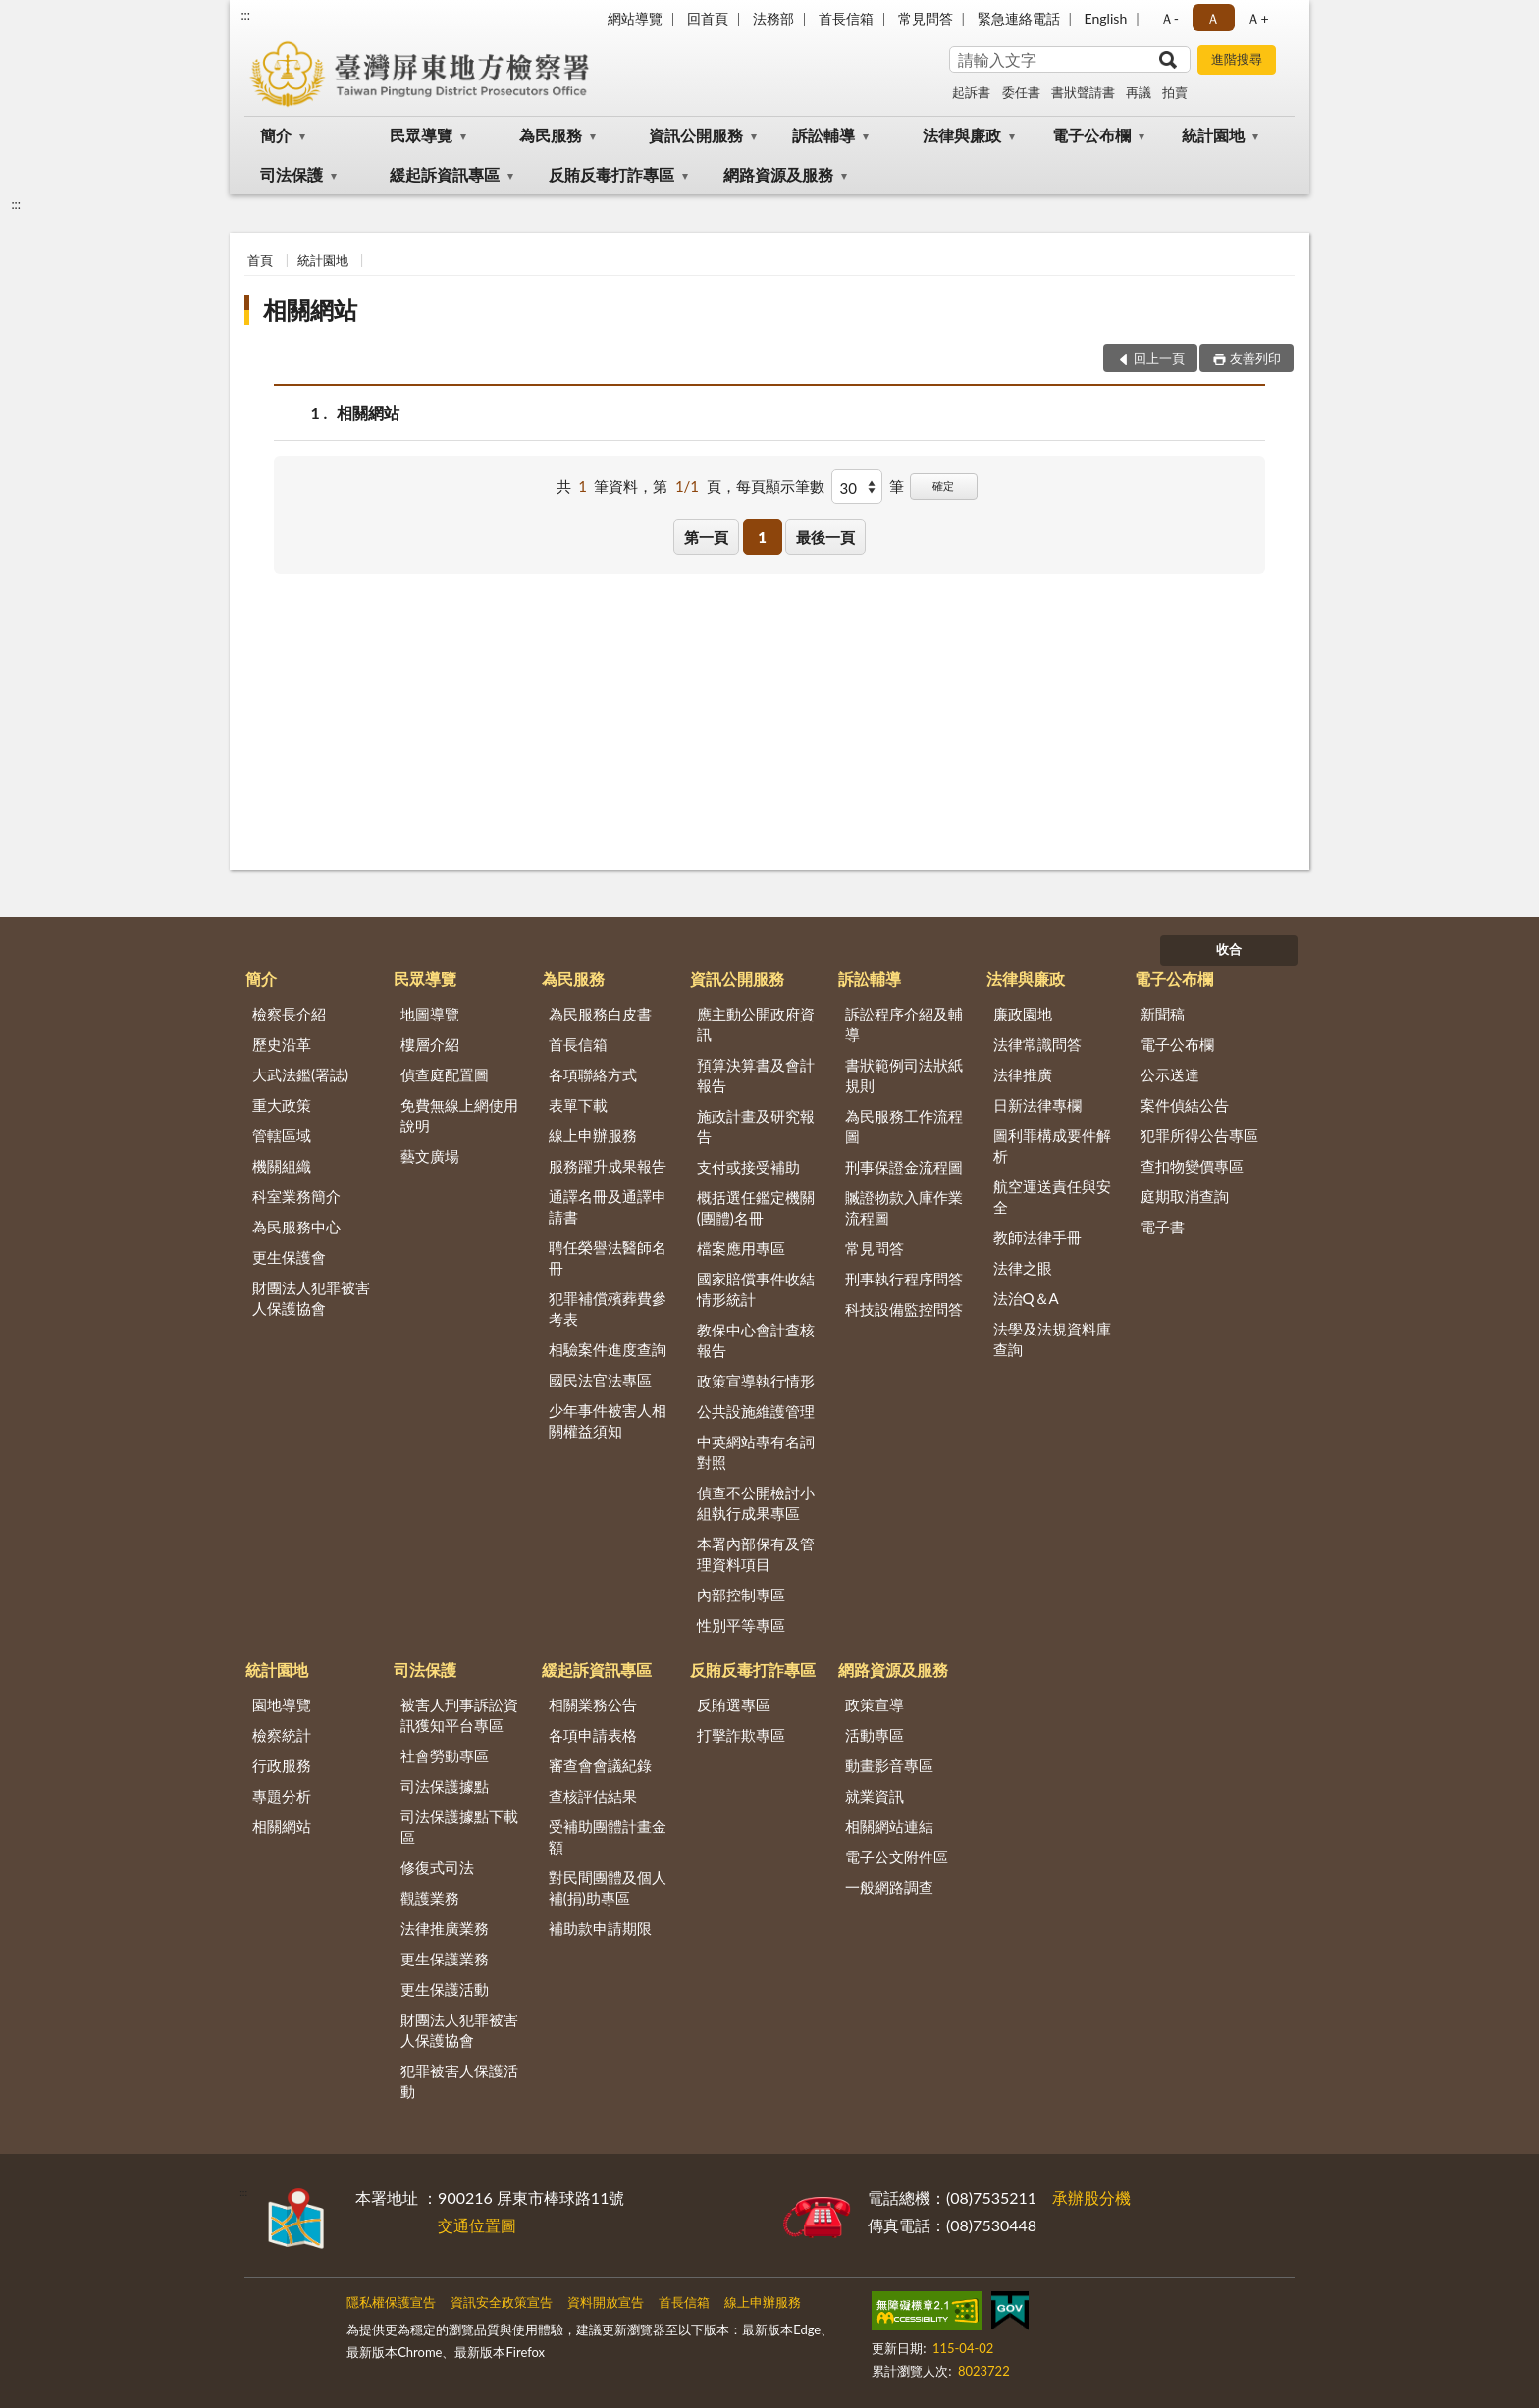  Describe the element at coordinates (296, 1226) in the screenshot. I see `為民服務中心` at that location.